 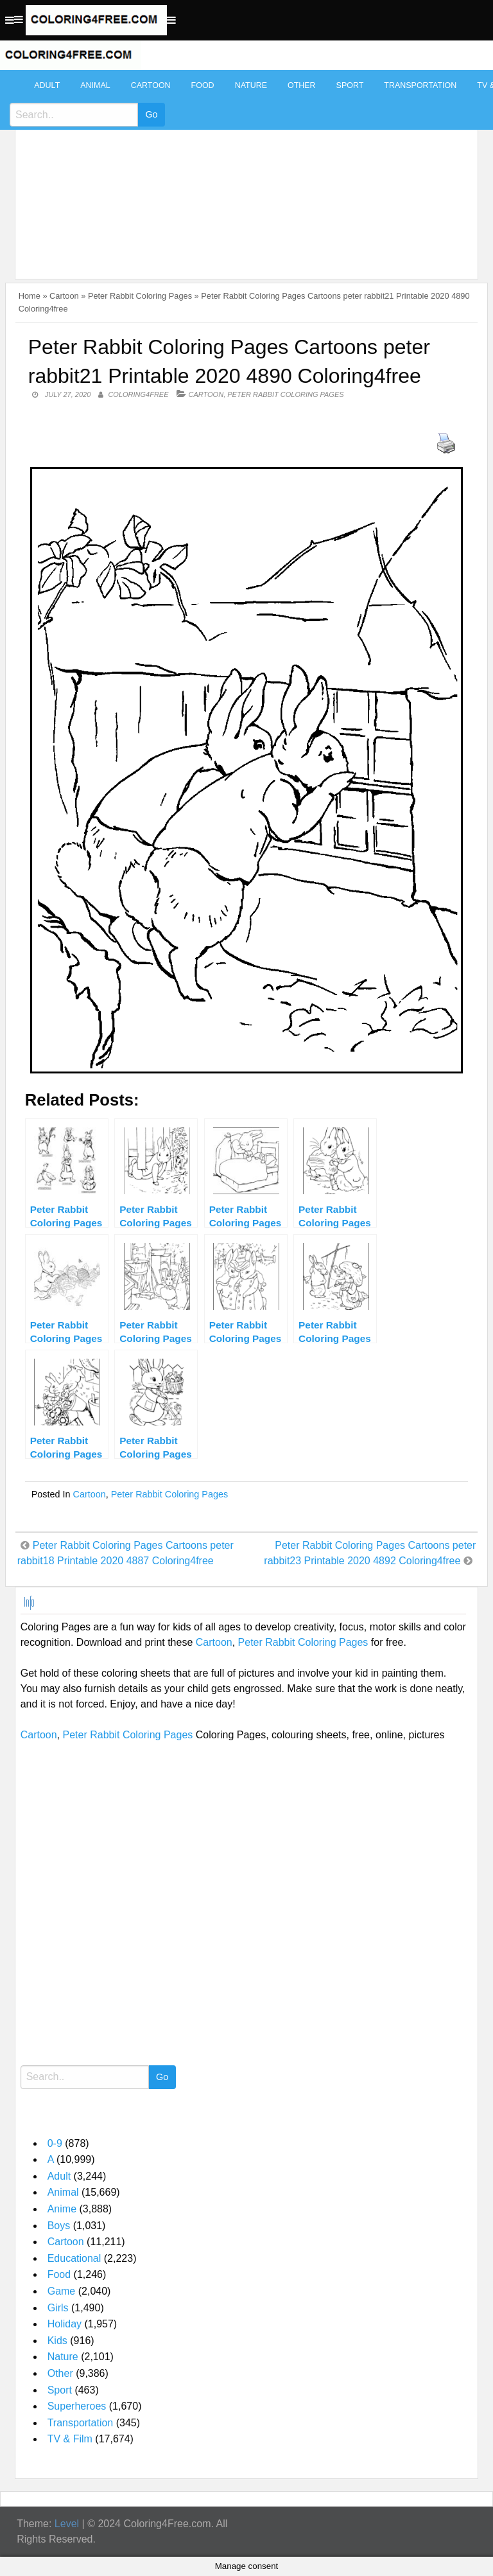 What do you see at coordinates (151, 85) in the screenshot?
I see `Cartoon` at bounding box center [151, 85].